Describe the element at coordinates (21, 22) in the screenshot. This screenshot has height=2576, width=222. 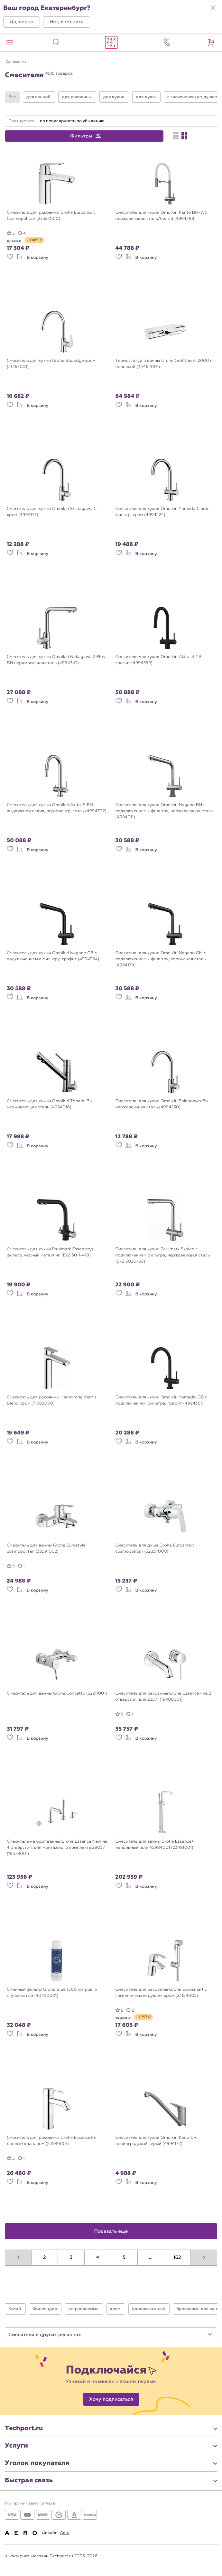
I see `[button]` at that location.